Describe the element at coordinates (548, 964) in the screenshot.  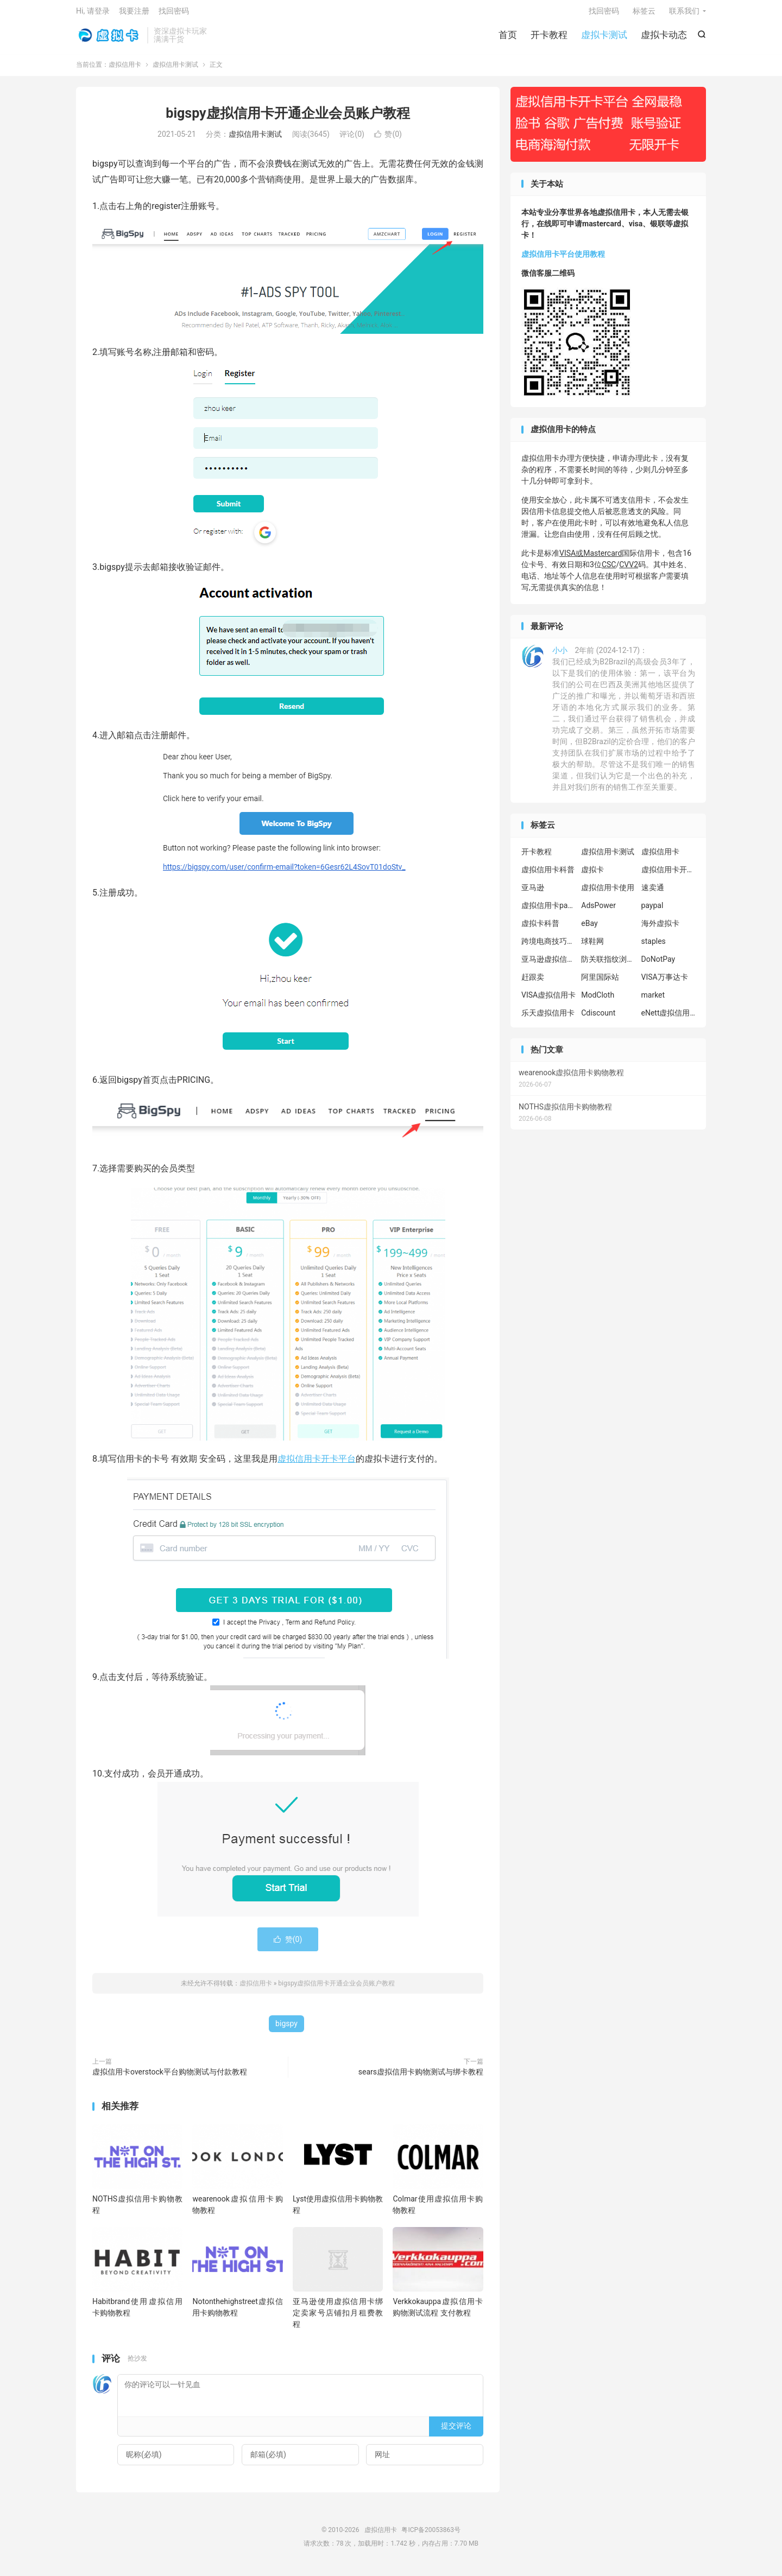
I see `亚马逊虚拟信用卡` at that location.